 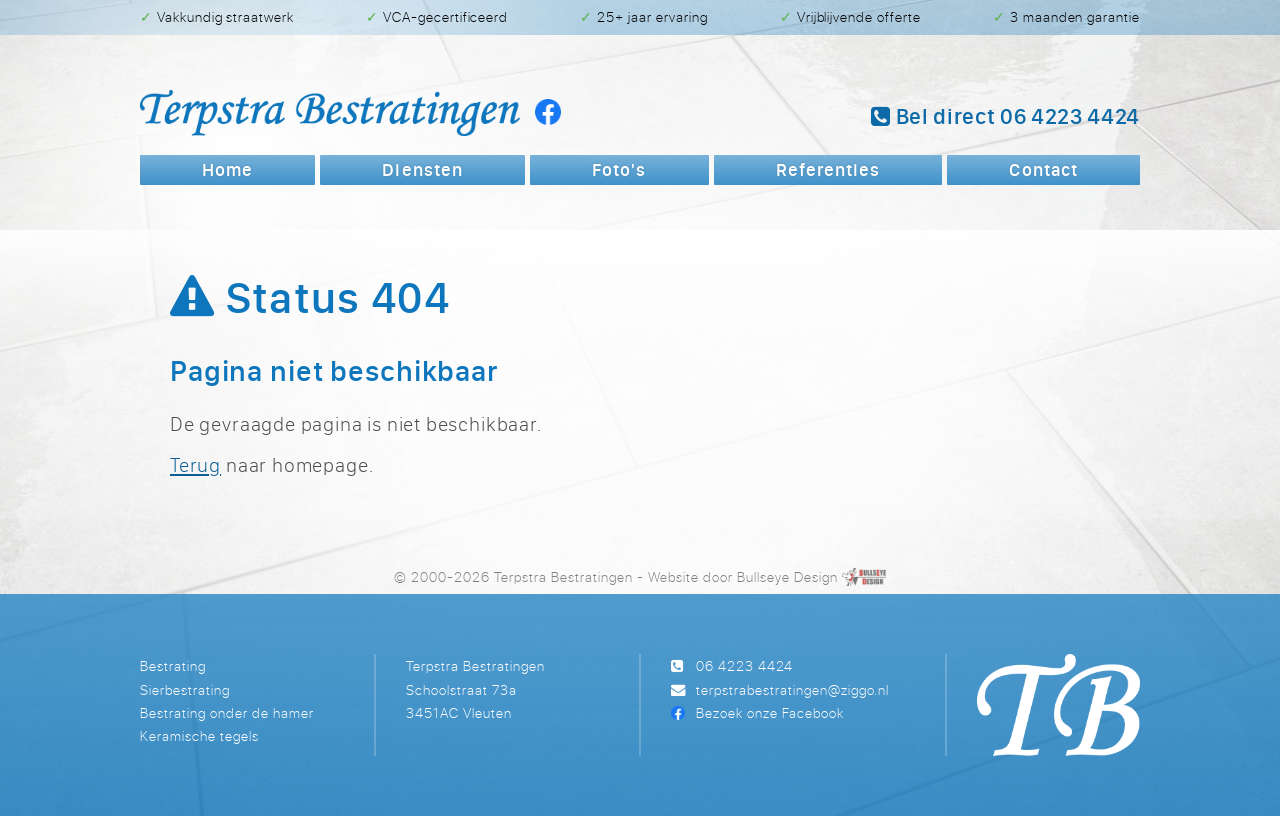 What do you see at coordinates (195, 464) in the screenshot?
I see `Terug` at bounding box center [195, 464].